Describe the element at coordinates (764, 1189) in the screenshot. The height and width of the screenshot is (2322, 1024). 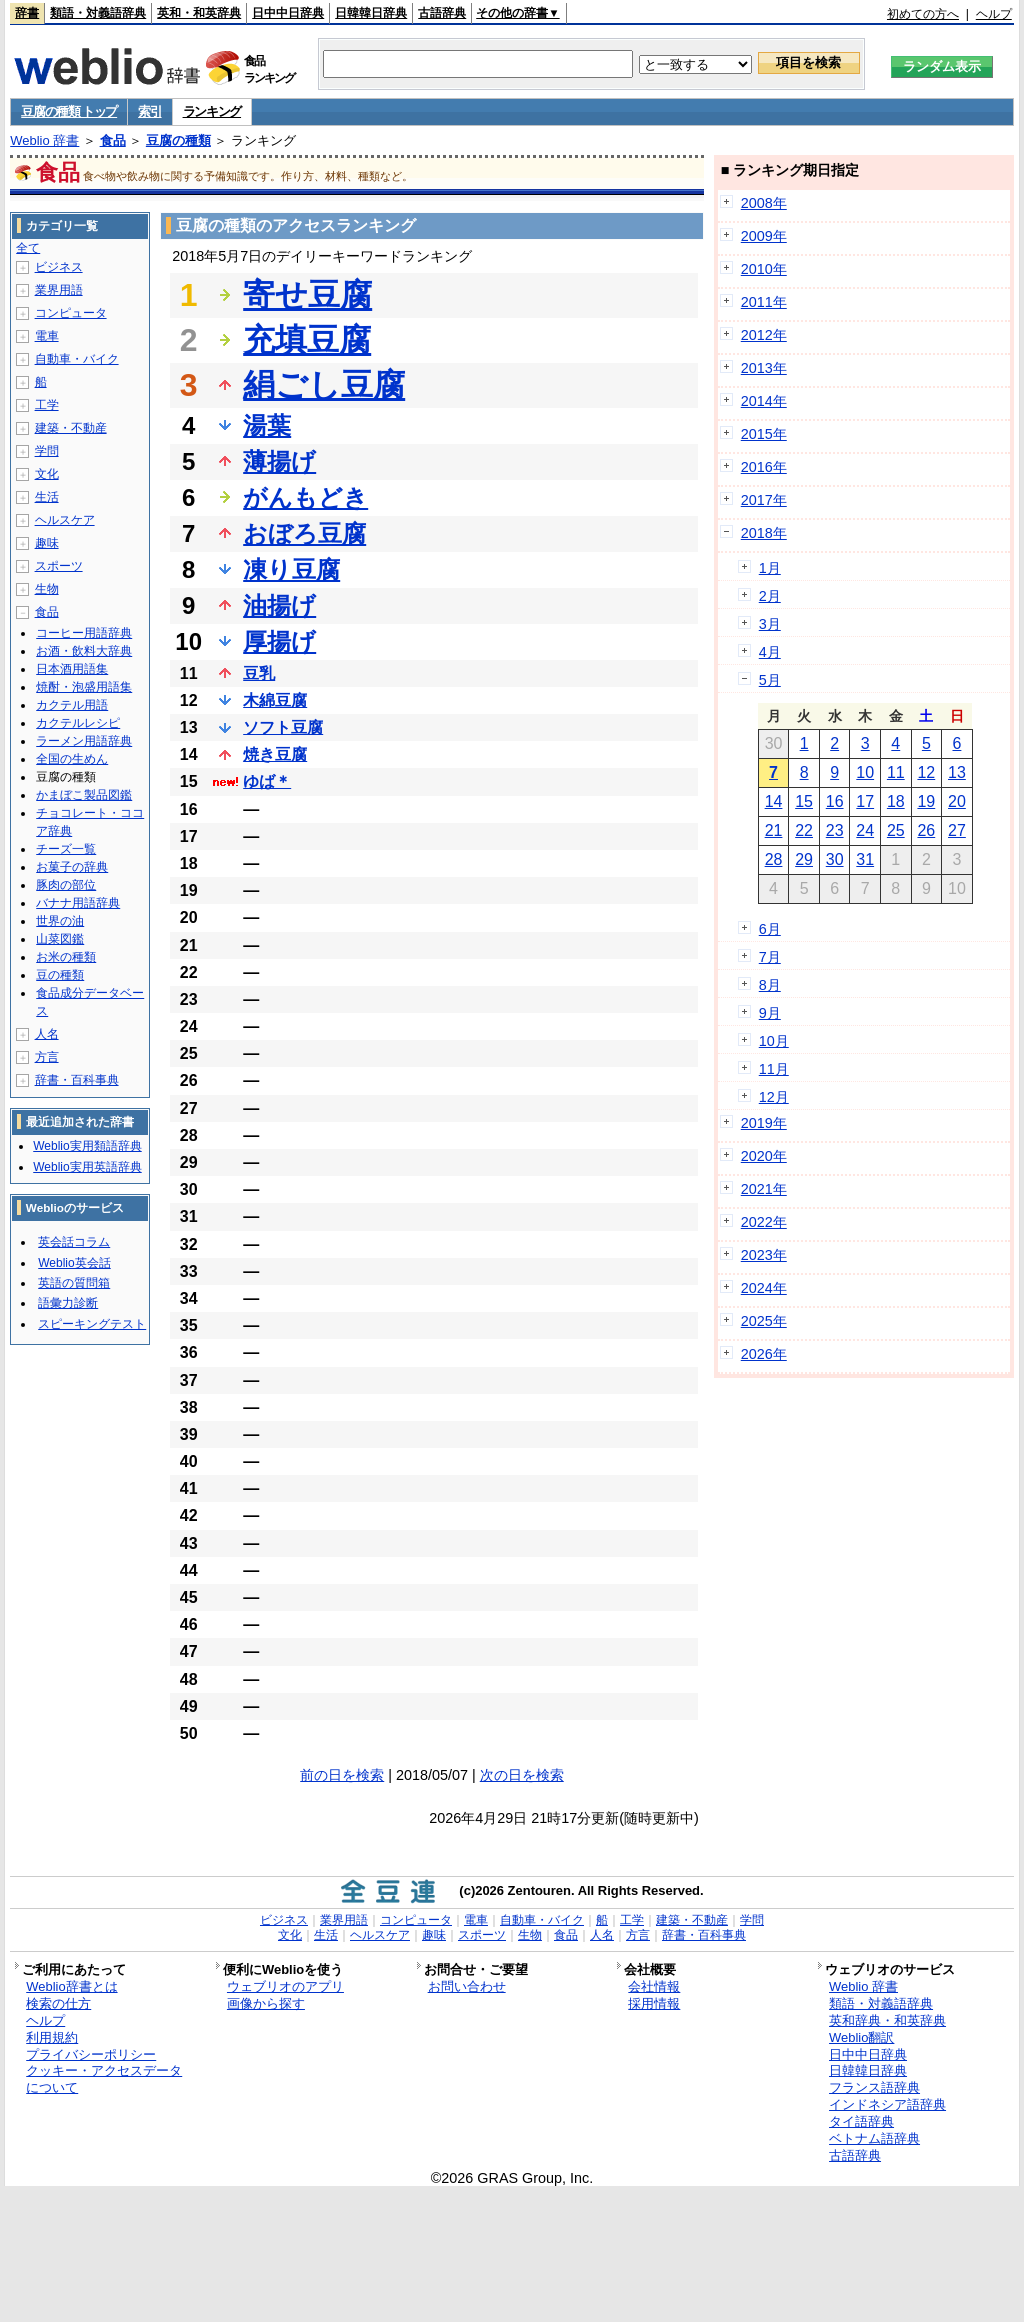
I see `2021年` at that location.